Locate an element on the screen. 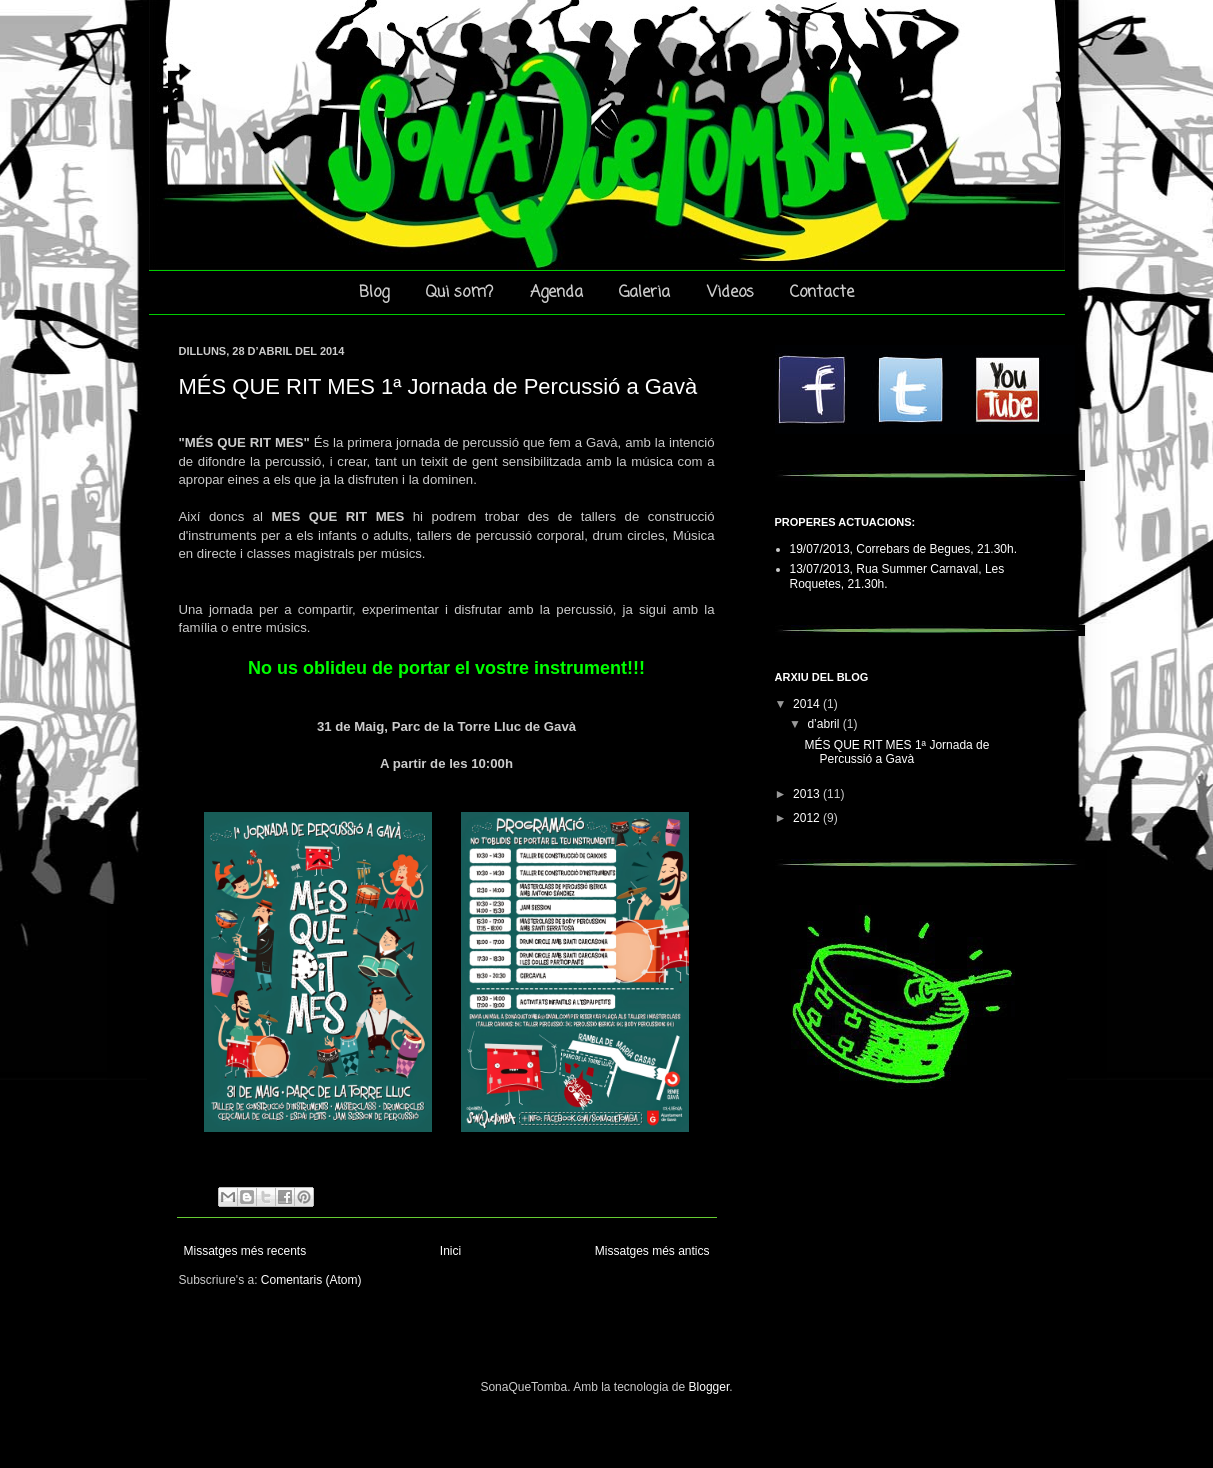  Videos is located at coordinates (730, 293).